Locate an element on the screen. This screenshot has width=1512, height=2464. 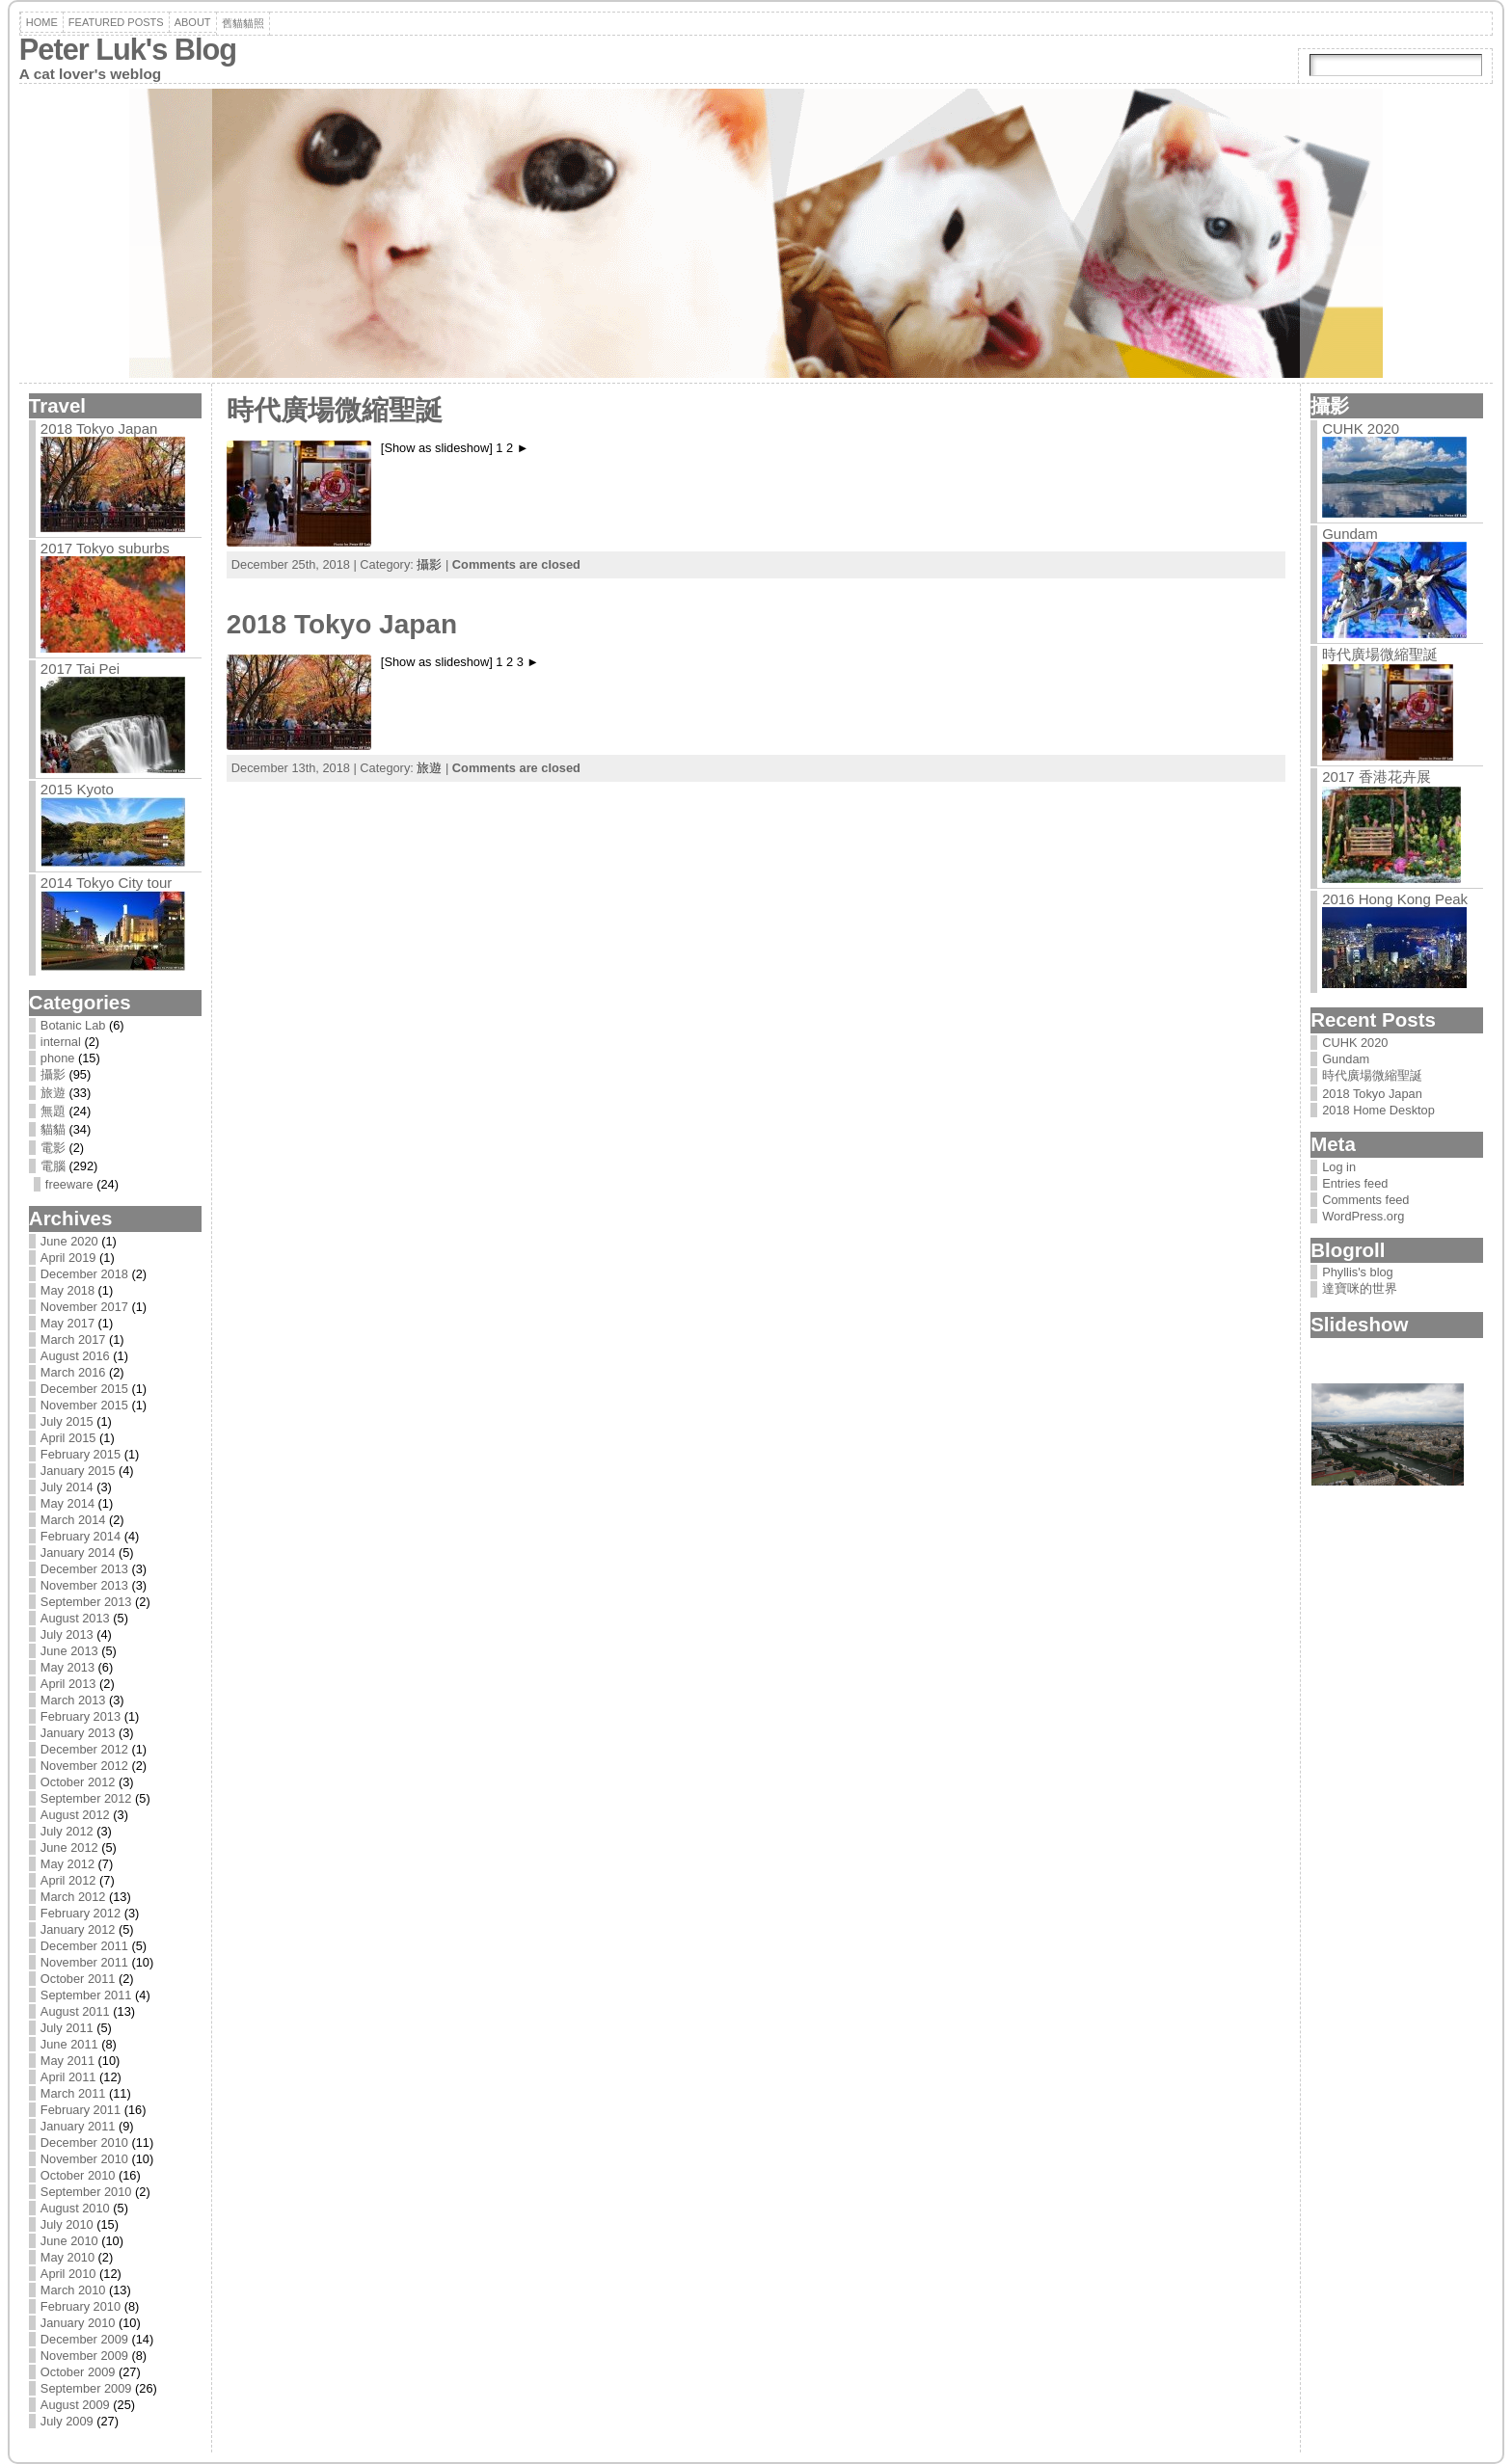
December 2009 is located at coordinates (84, 2339).